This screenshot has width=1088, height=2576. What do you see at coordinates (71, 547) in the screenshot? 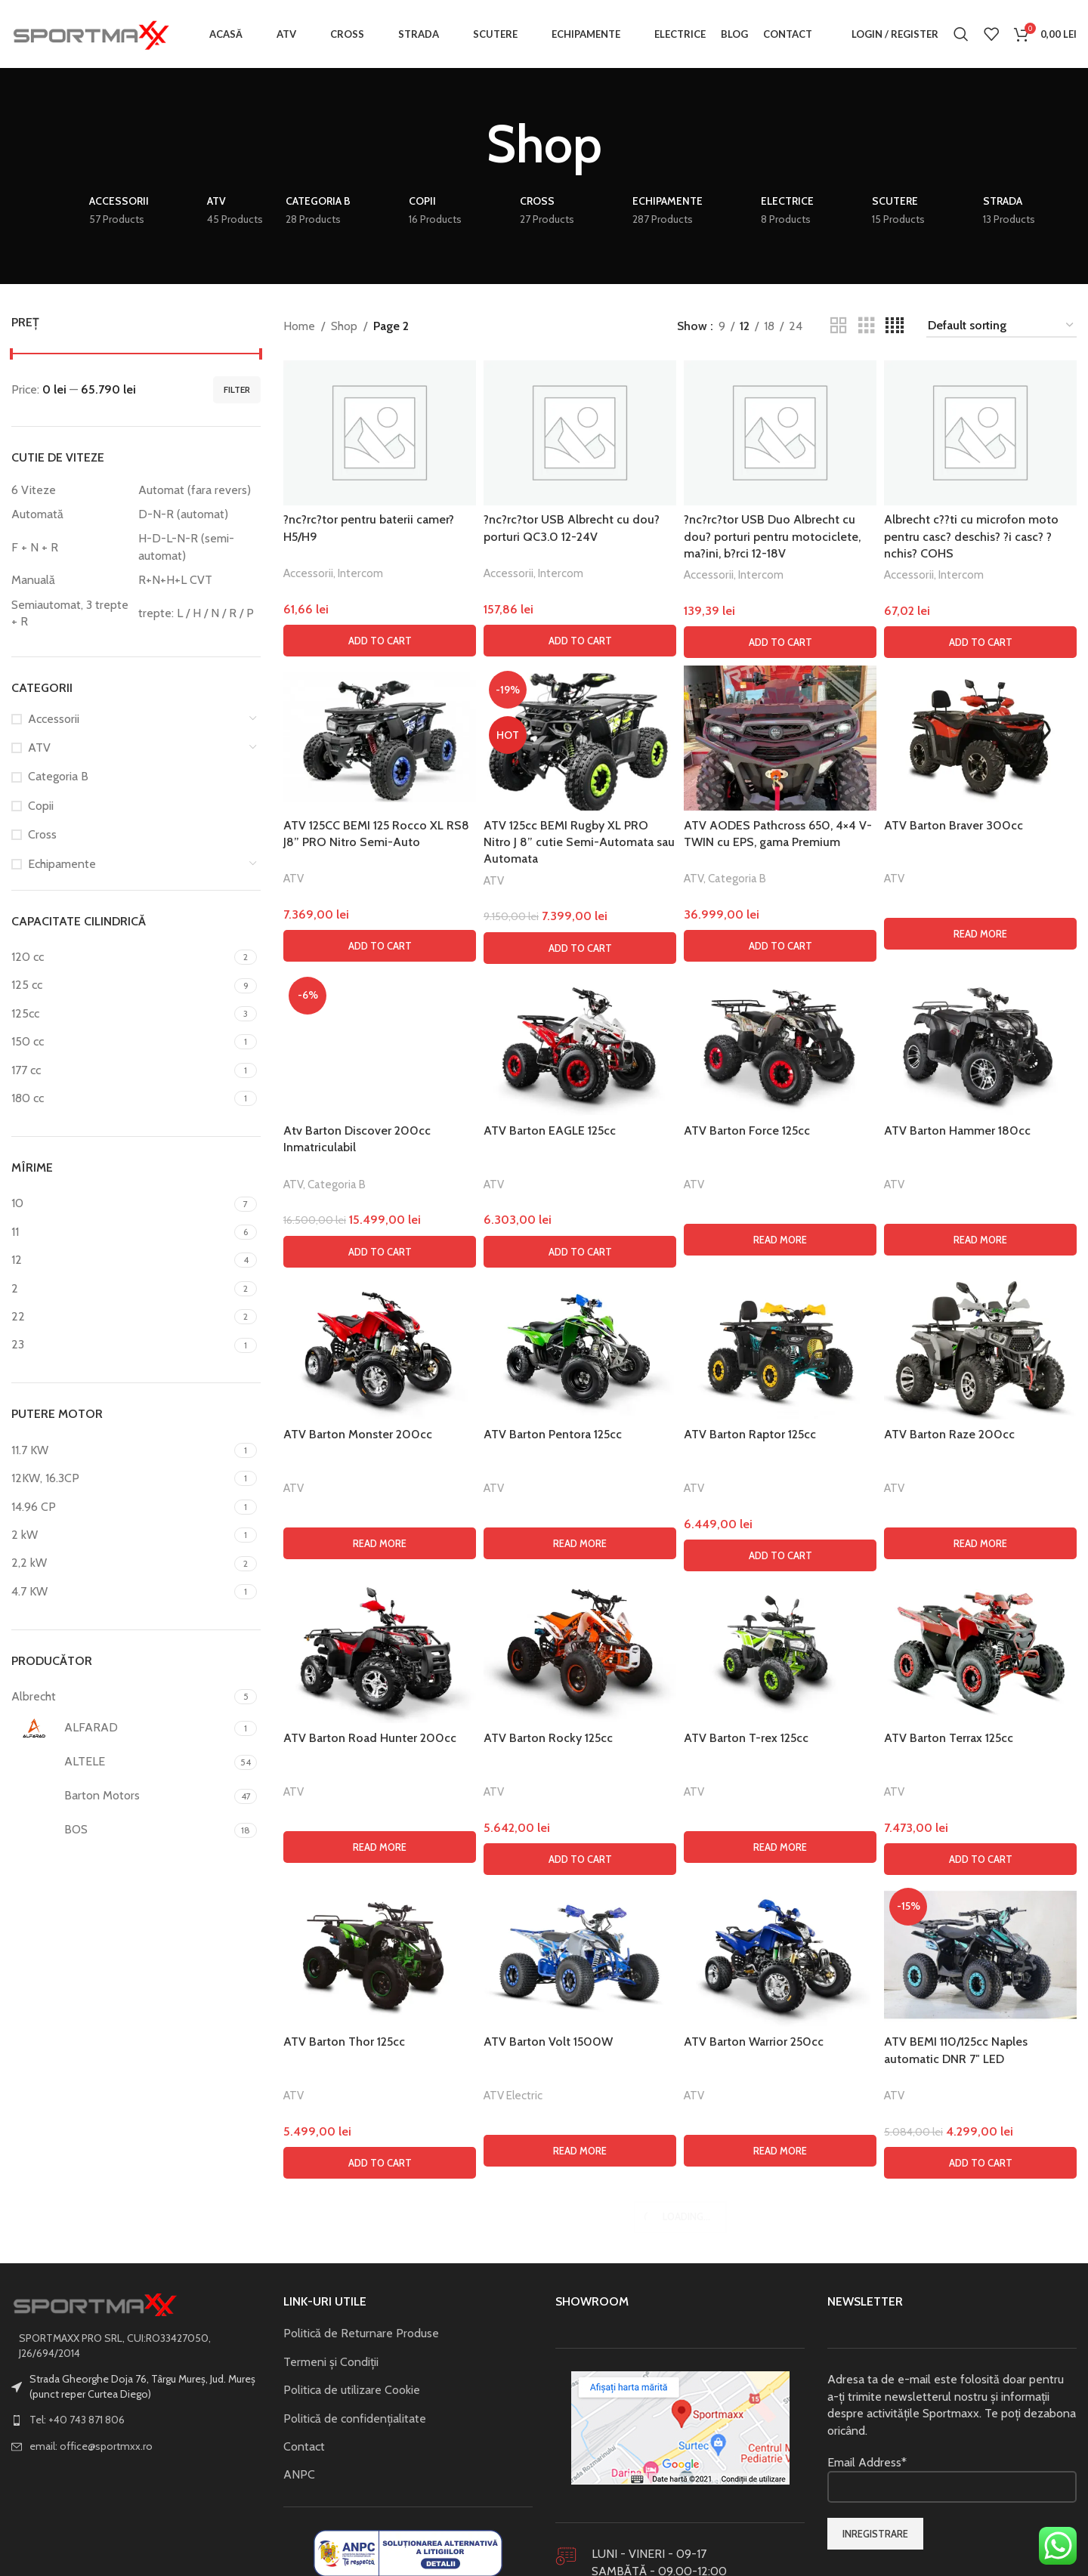
I see `[Filter by F + N + R]` at bounding box center [71, 547].